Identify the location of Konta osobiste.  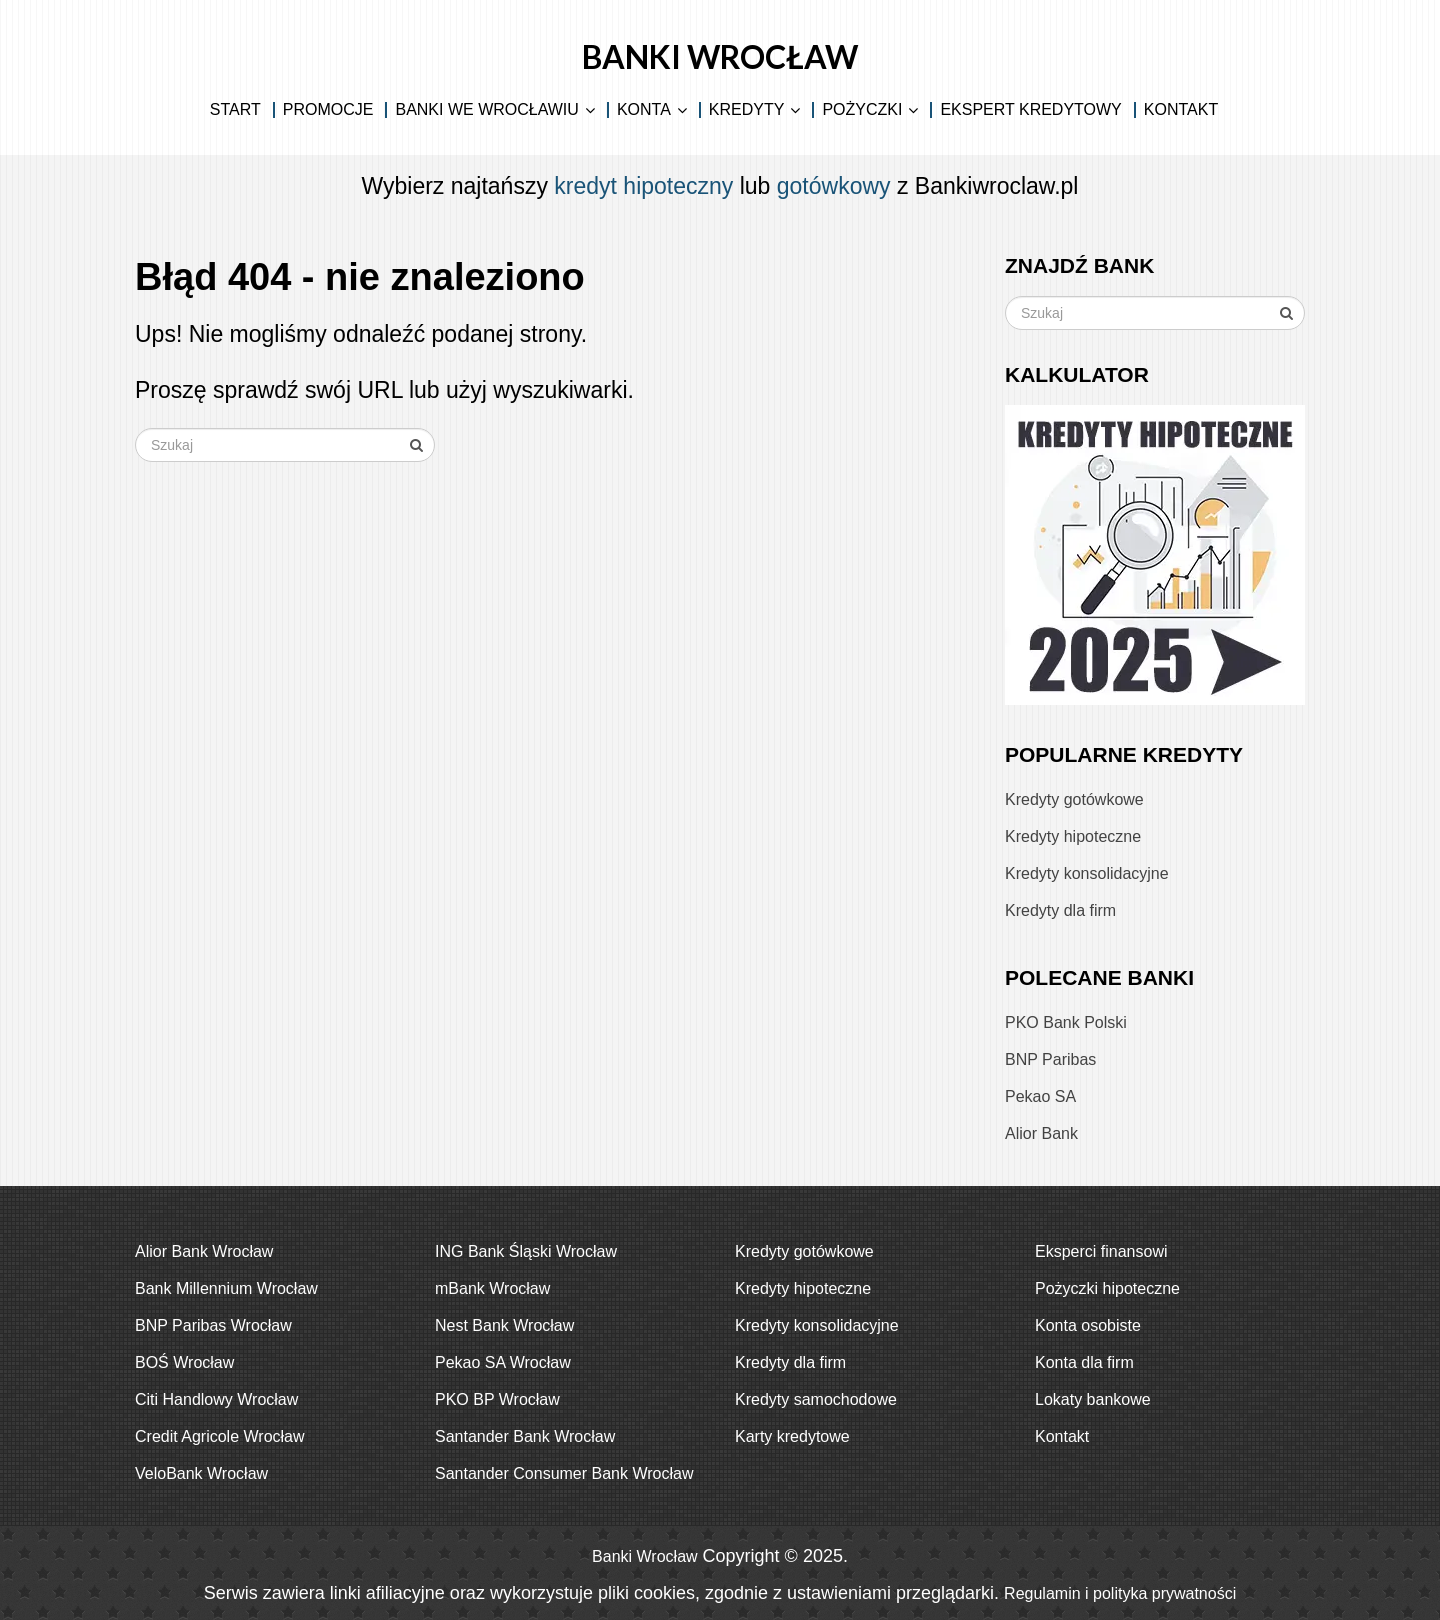
(1088, 1325).